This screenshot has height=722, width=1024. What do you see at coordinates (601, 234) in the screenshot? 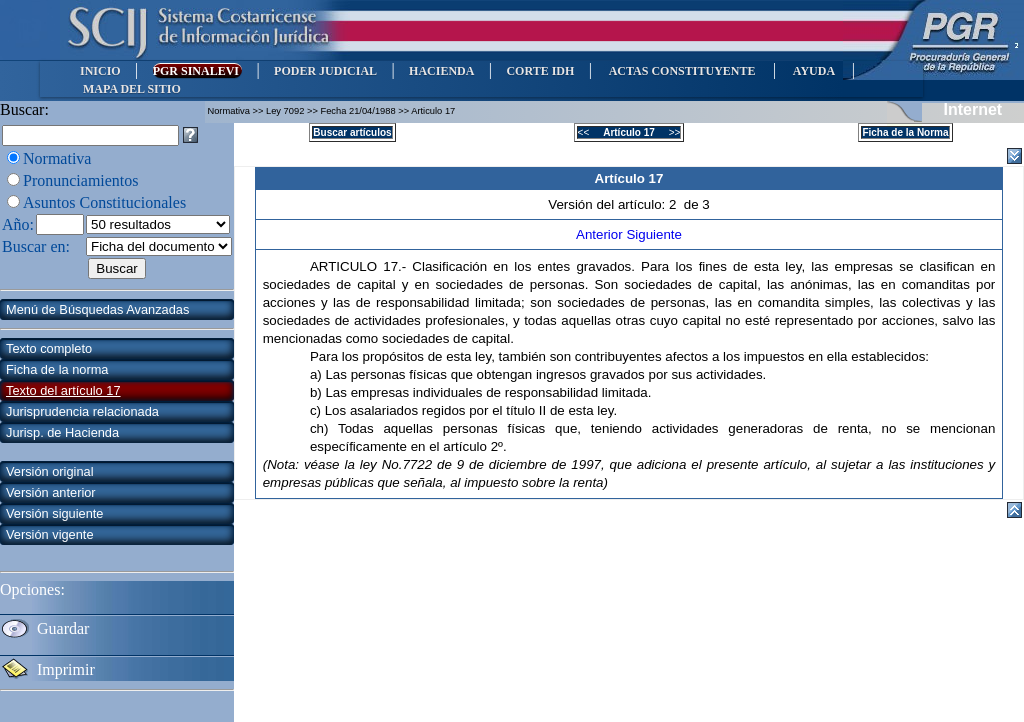
I see `Anterior` at bounding box center [601, 234].